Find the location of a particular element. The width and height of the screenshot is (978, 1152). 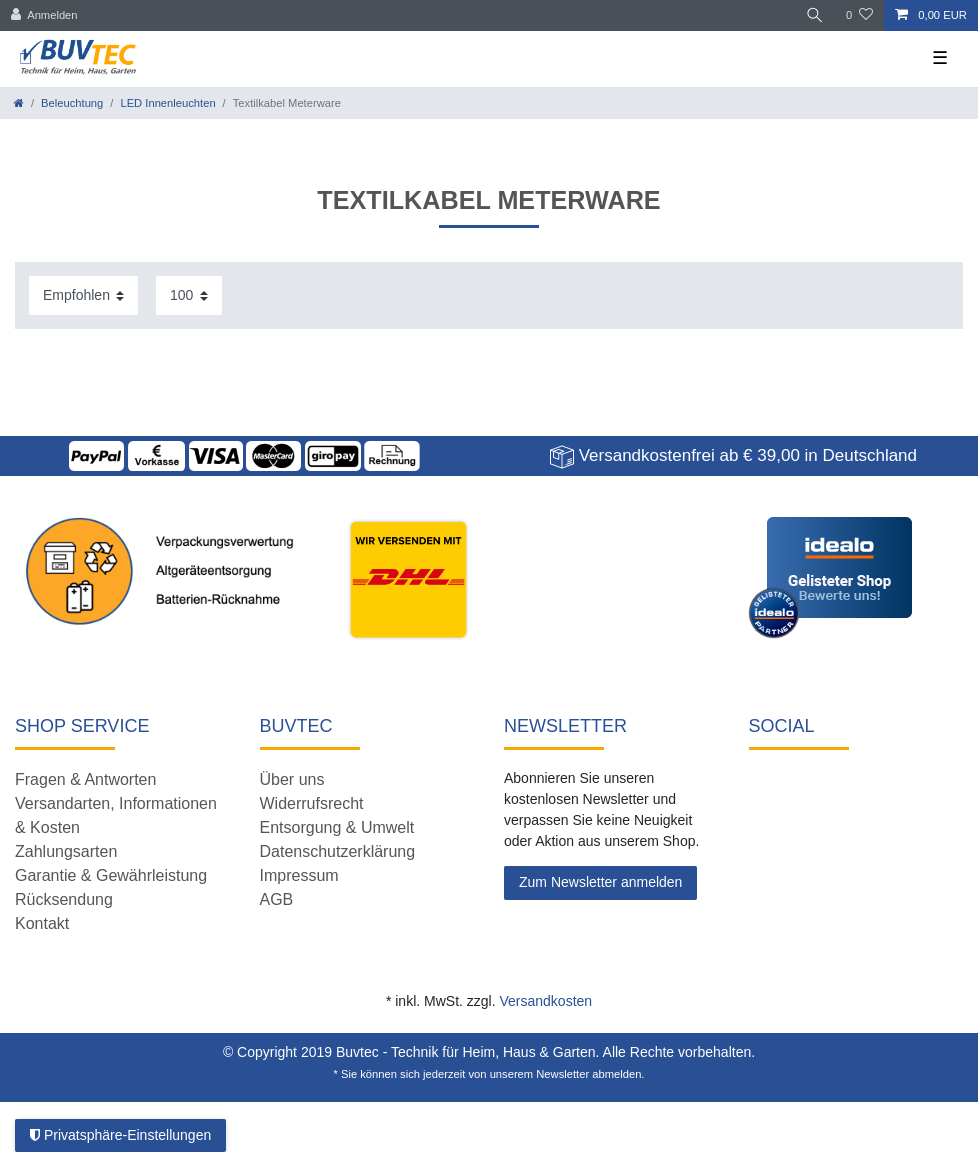

Widerrufsrecht is located at coordinates (312, 803).